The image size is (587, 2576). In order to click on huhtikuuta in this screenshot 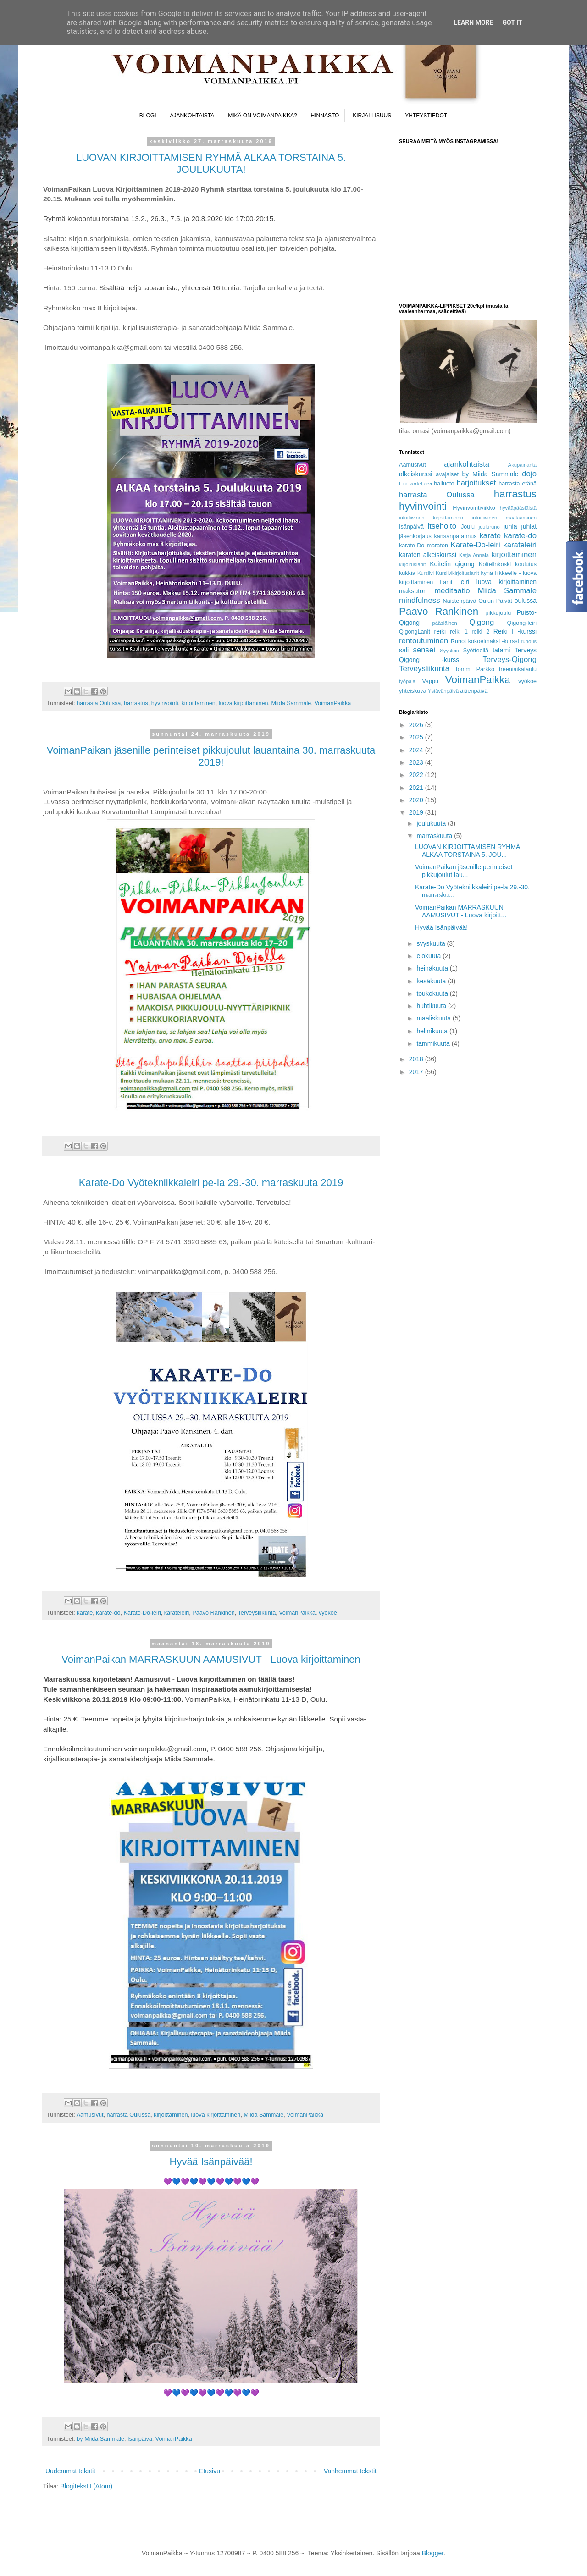, I will do `click(432, 1005)`.